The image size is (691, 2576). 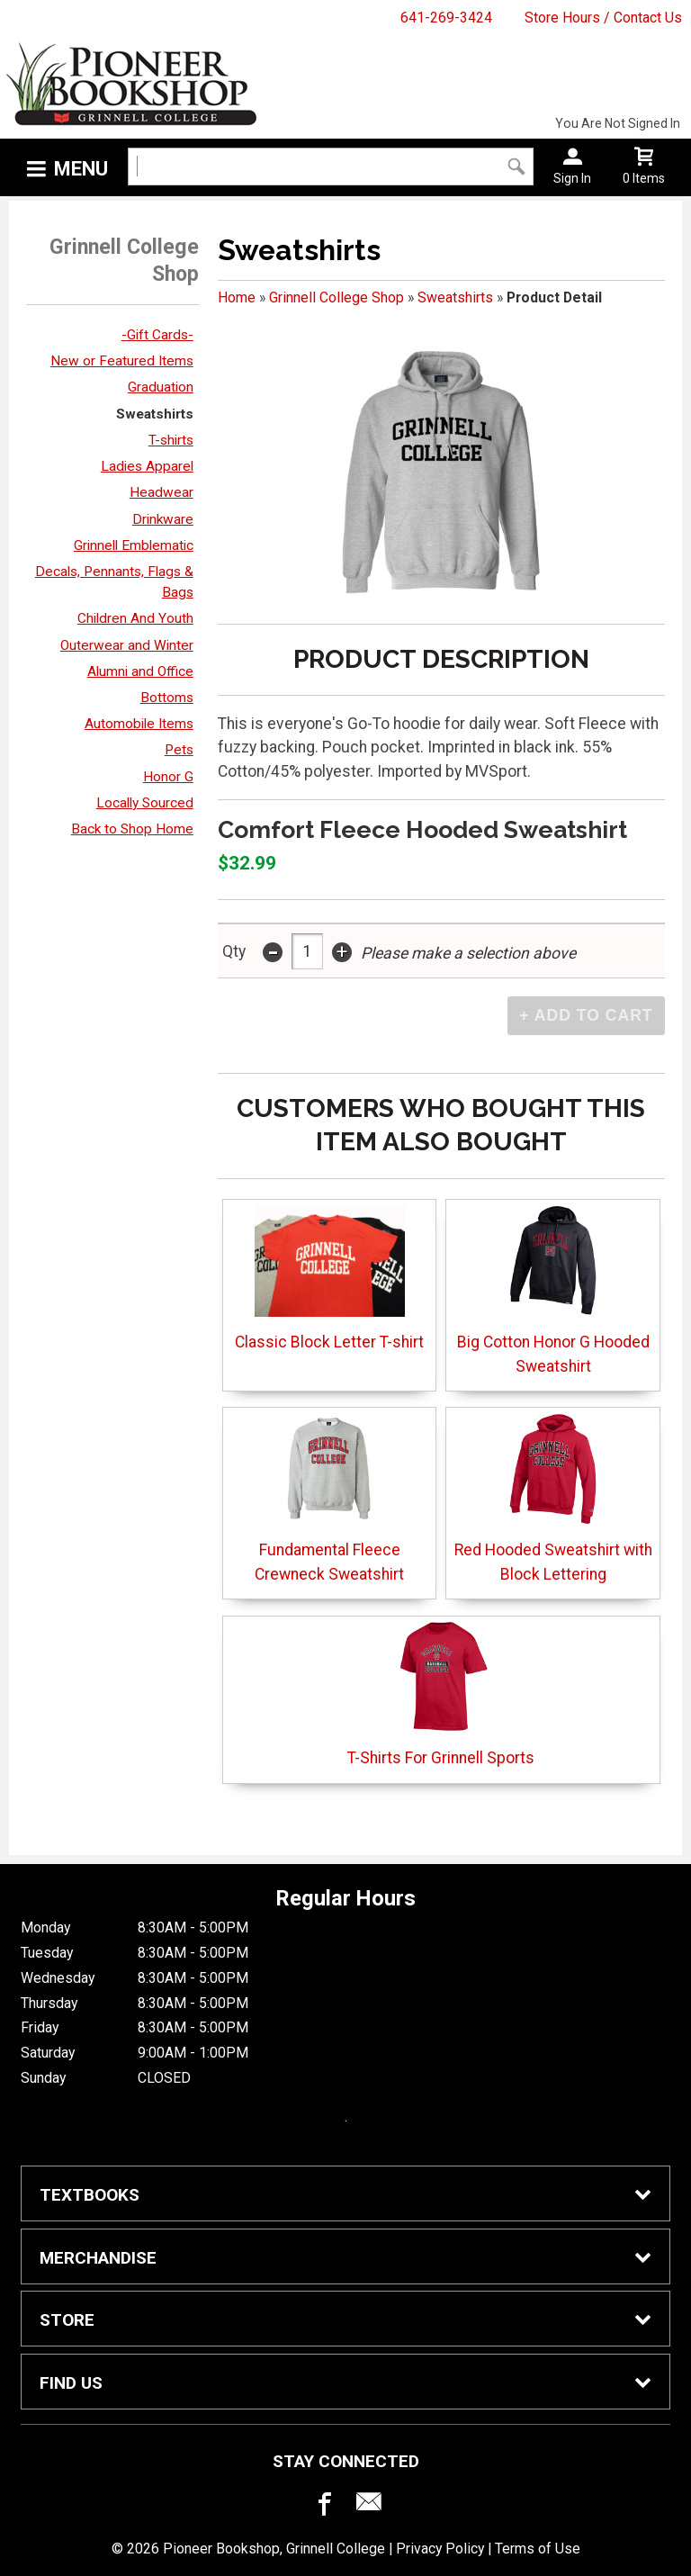 I want to click on T-shirts, so click(x=170, y=440).